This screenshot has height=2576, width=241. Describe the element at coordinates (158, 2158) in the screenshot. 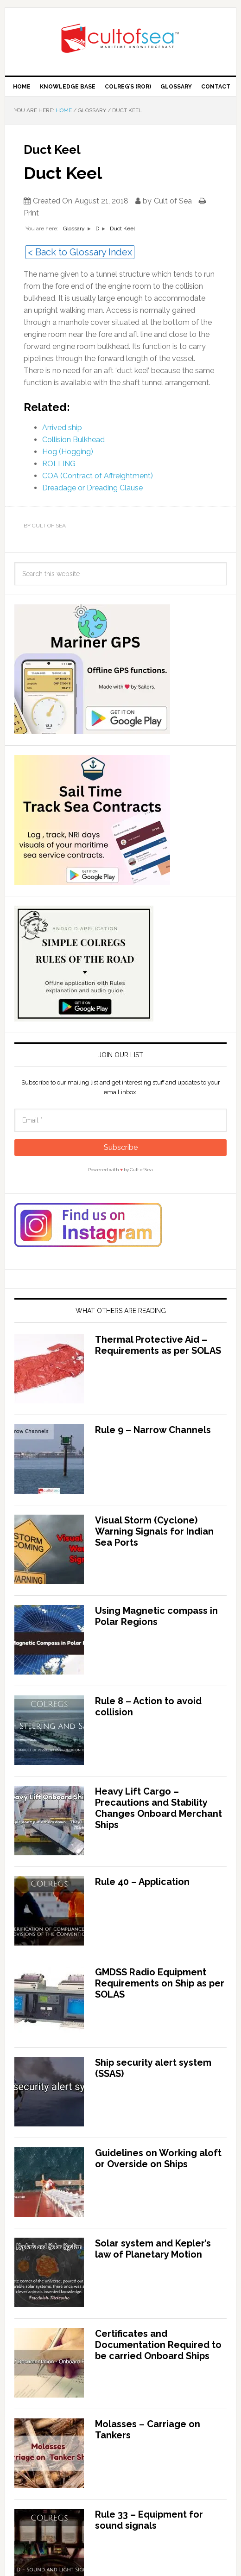

I see `Guidelines on Working aloft or Overside on Ships` at that location.